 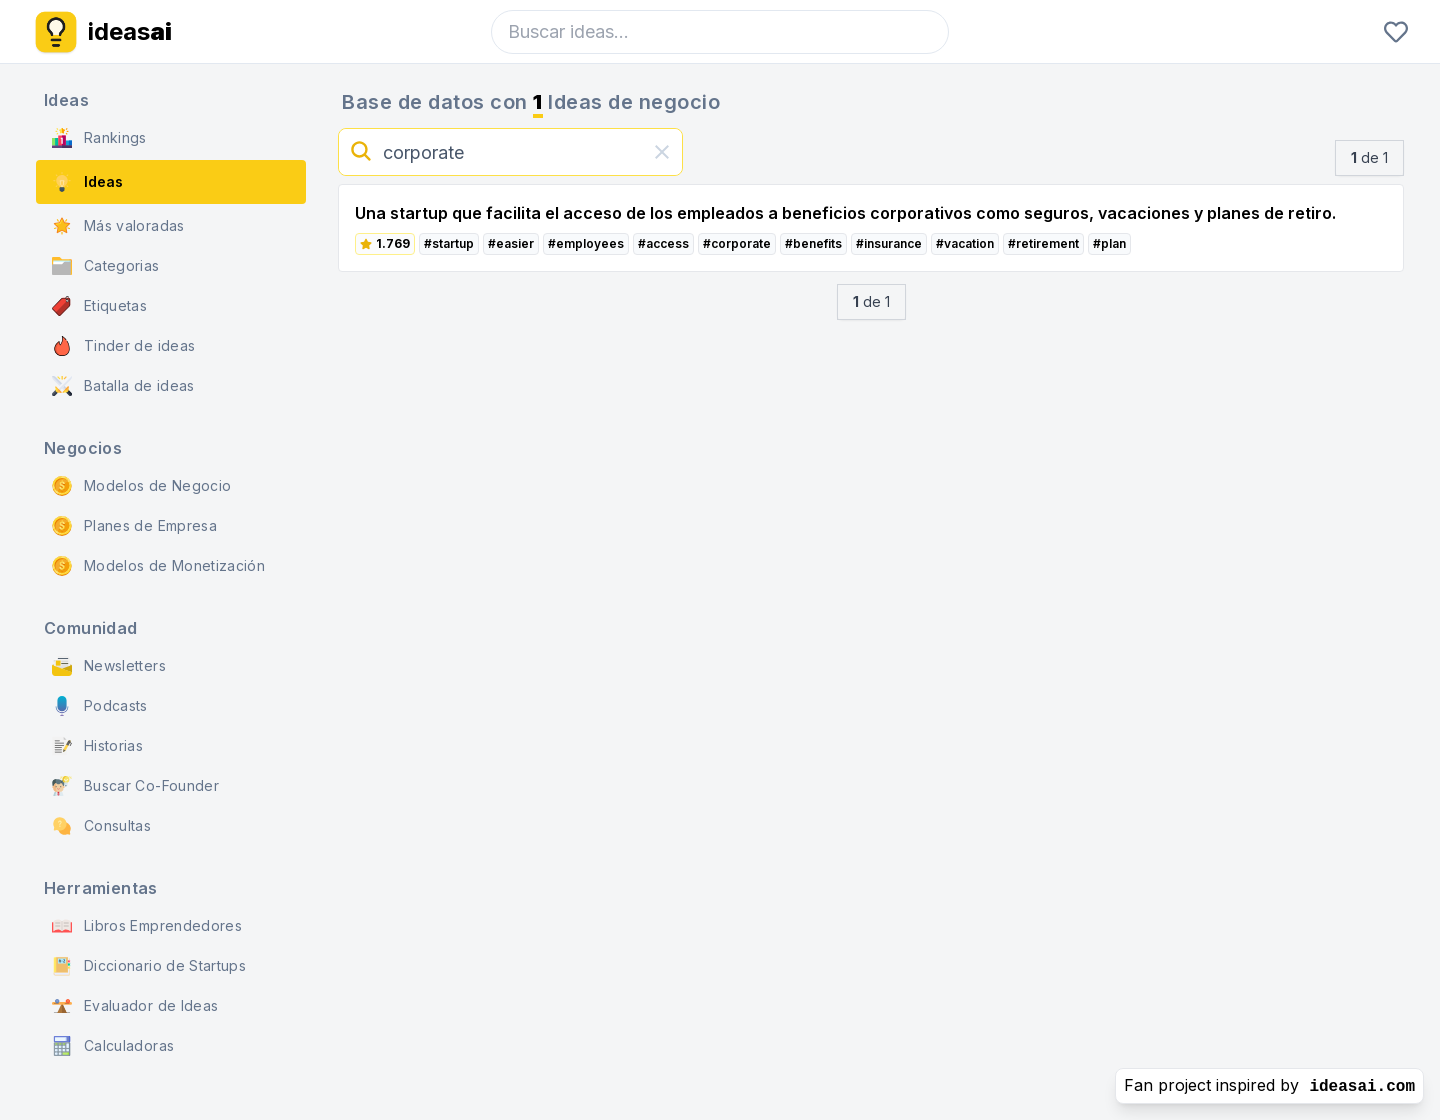 What do you see at coordinates (586, 243) in the screenshot?
I see `#employees` at bounding box center [586, 243].